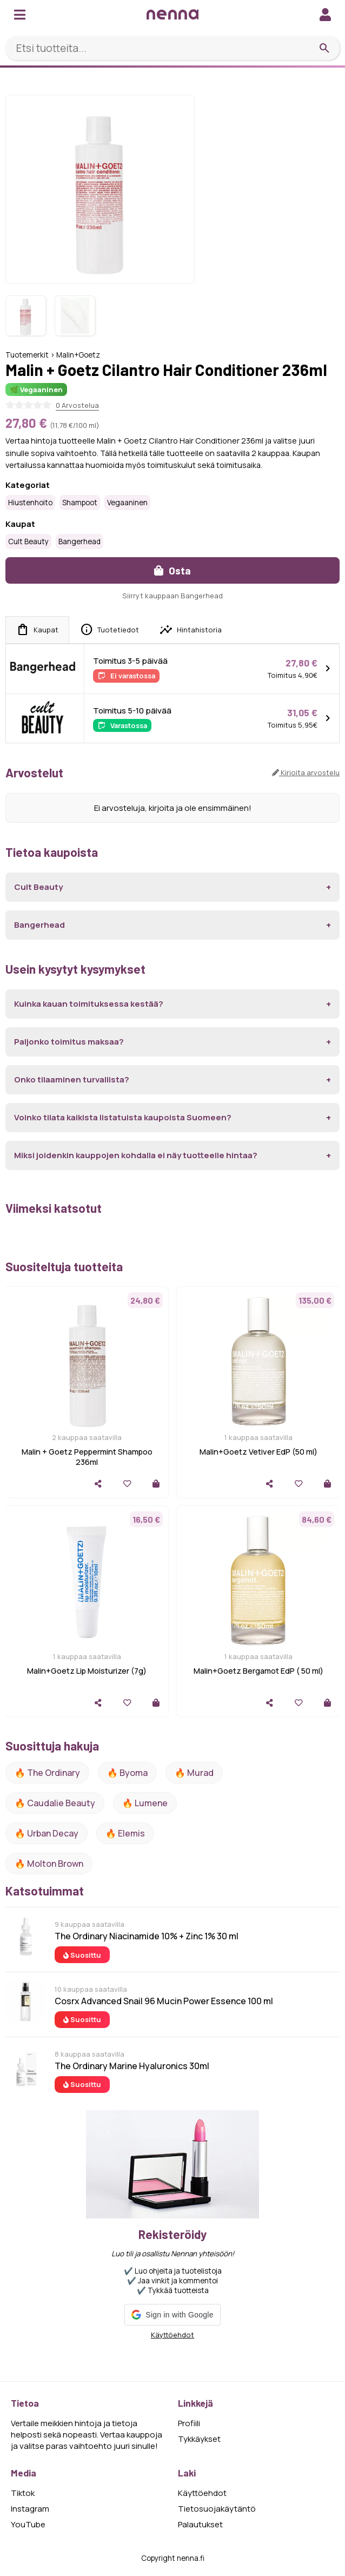  Describe the element at coordinates (172, 2335) in the screenshot. I see `Käyttöehdot` at that location.